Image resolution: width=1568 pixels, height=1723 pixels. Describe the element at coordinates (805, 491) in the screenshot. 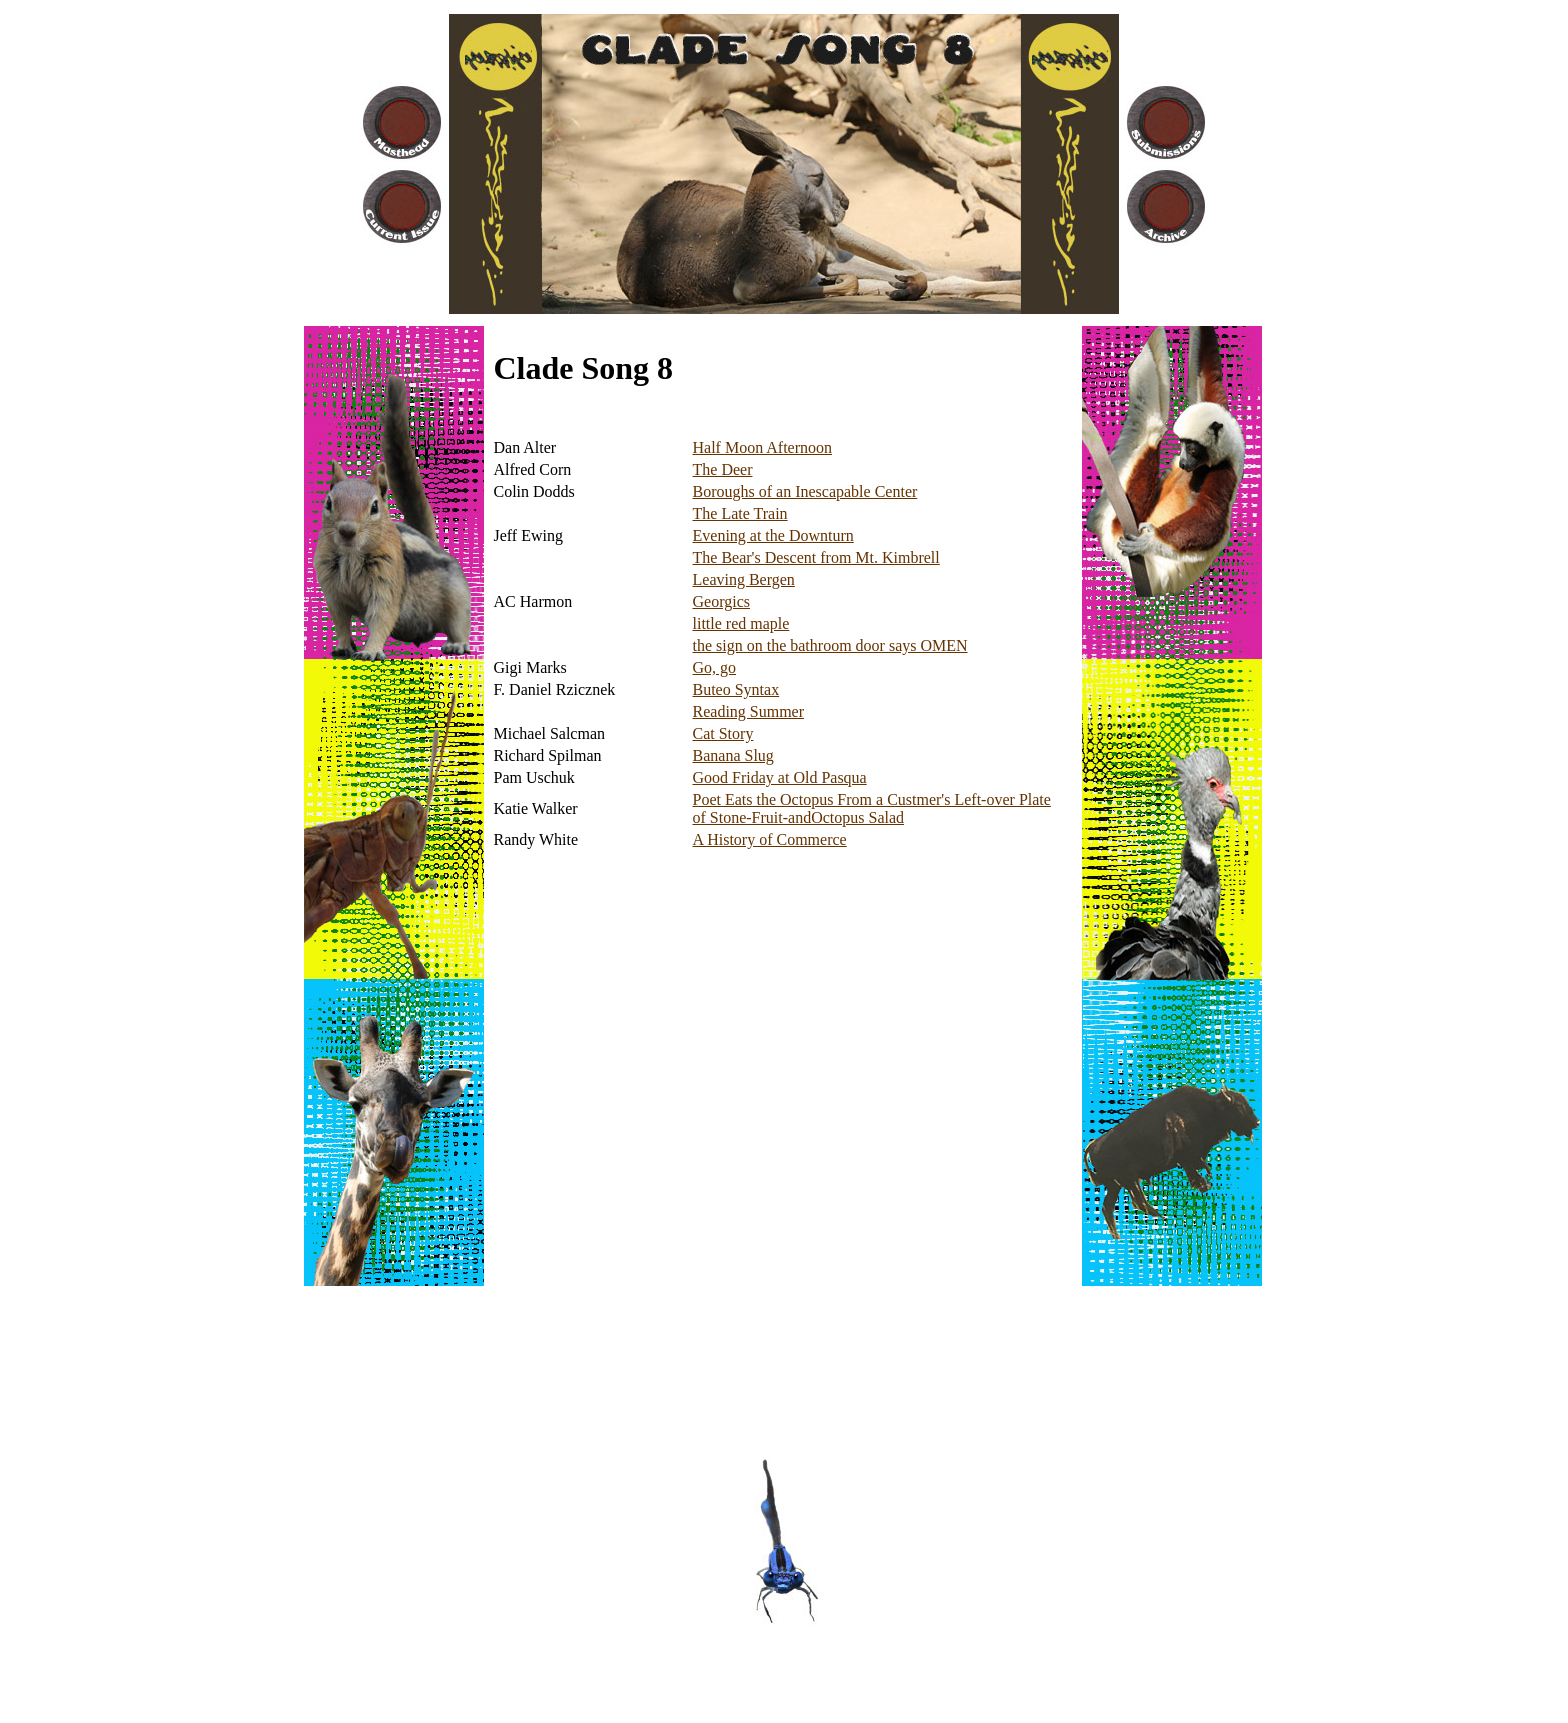

I see `Boroughs of an Inescapable Center` at that location.